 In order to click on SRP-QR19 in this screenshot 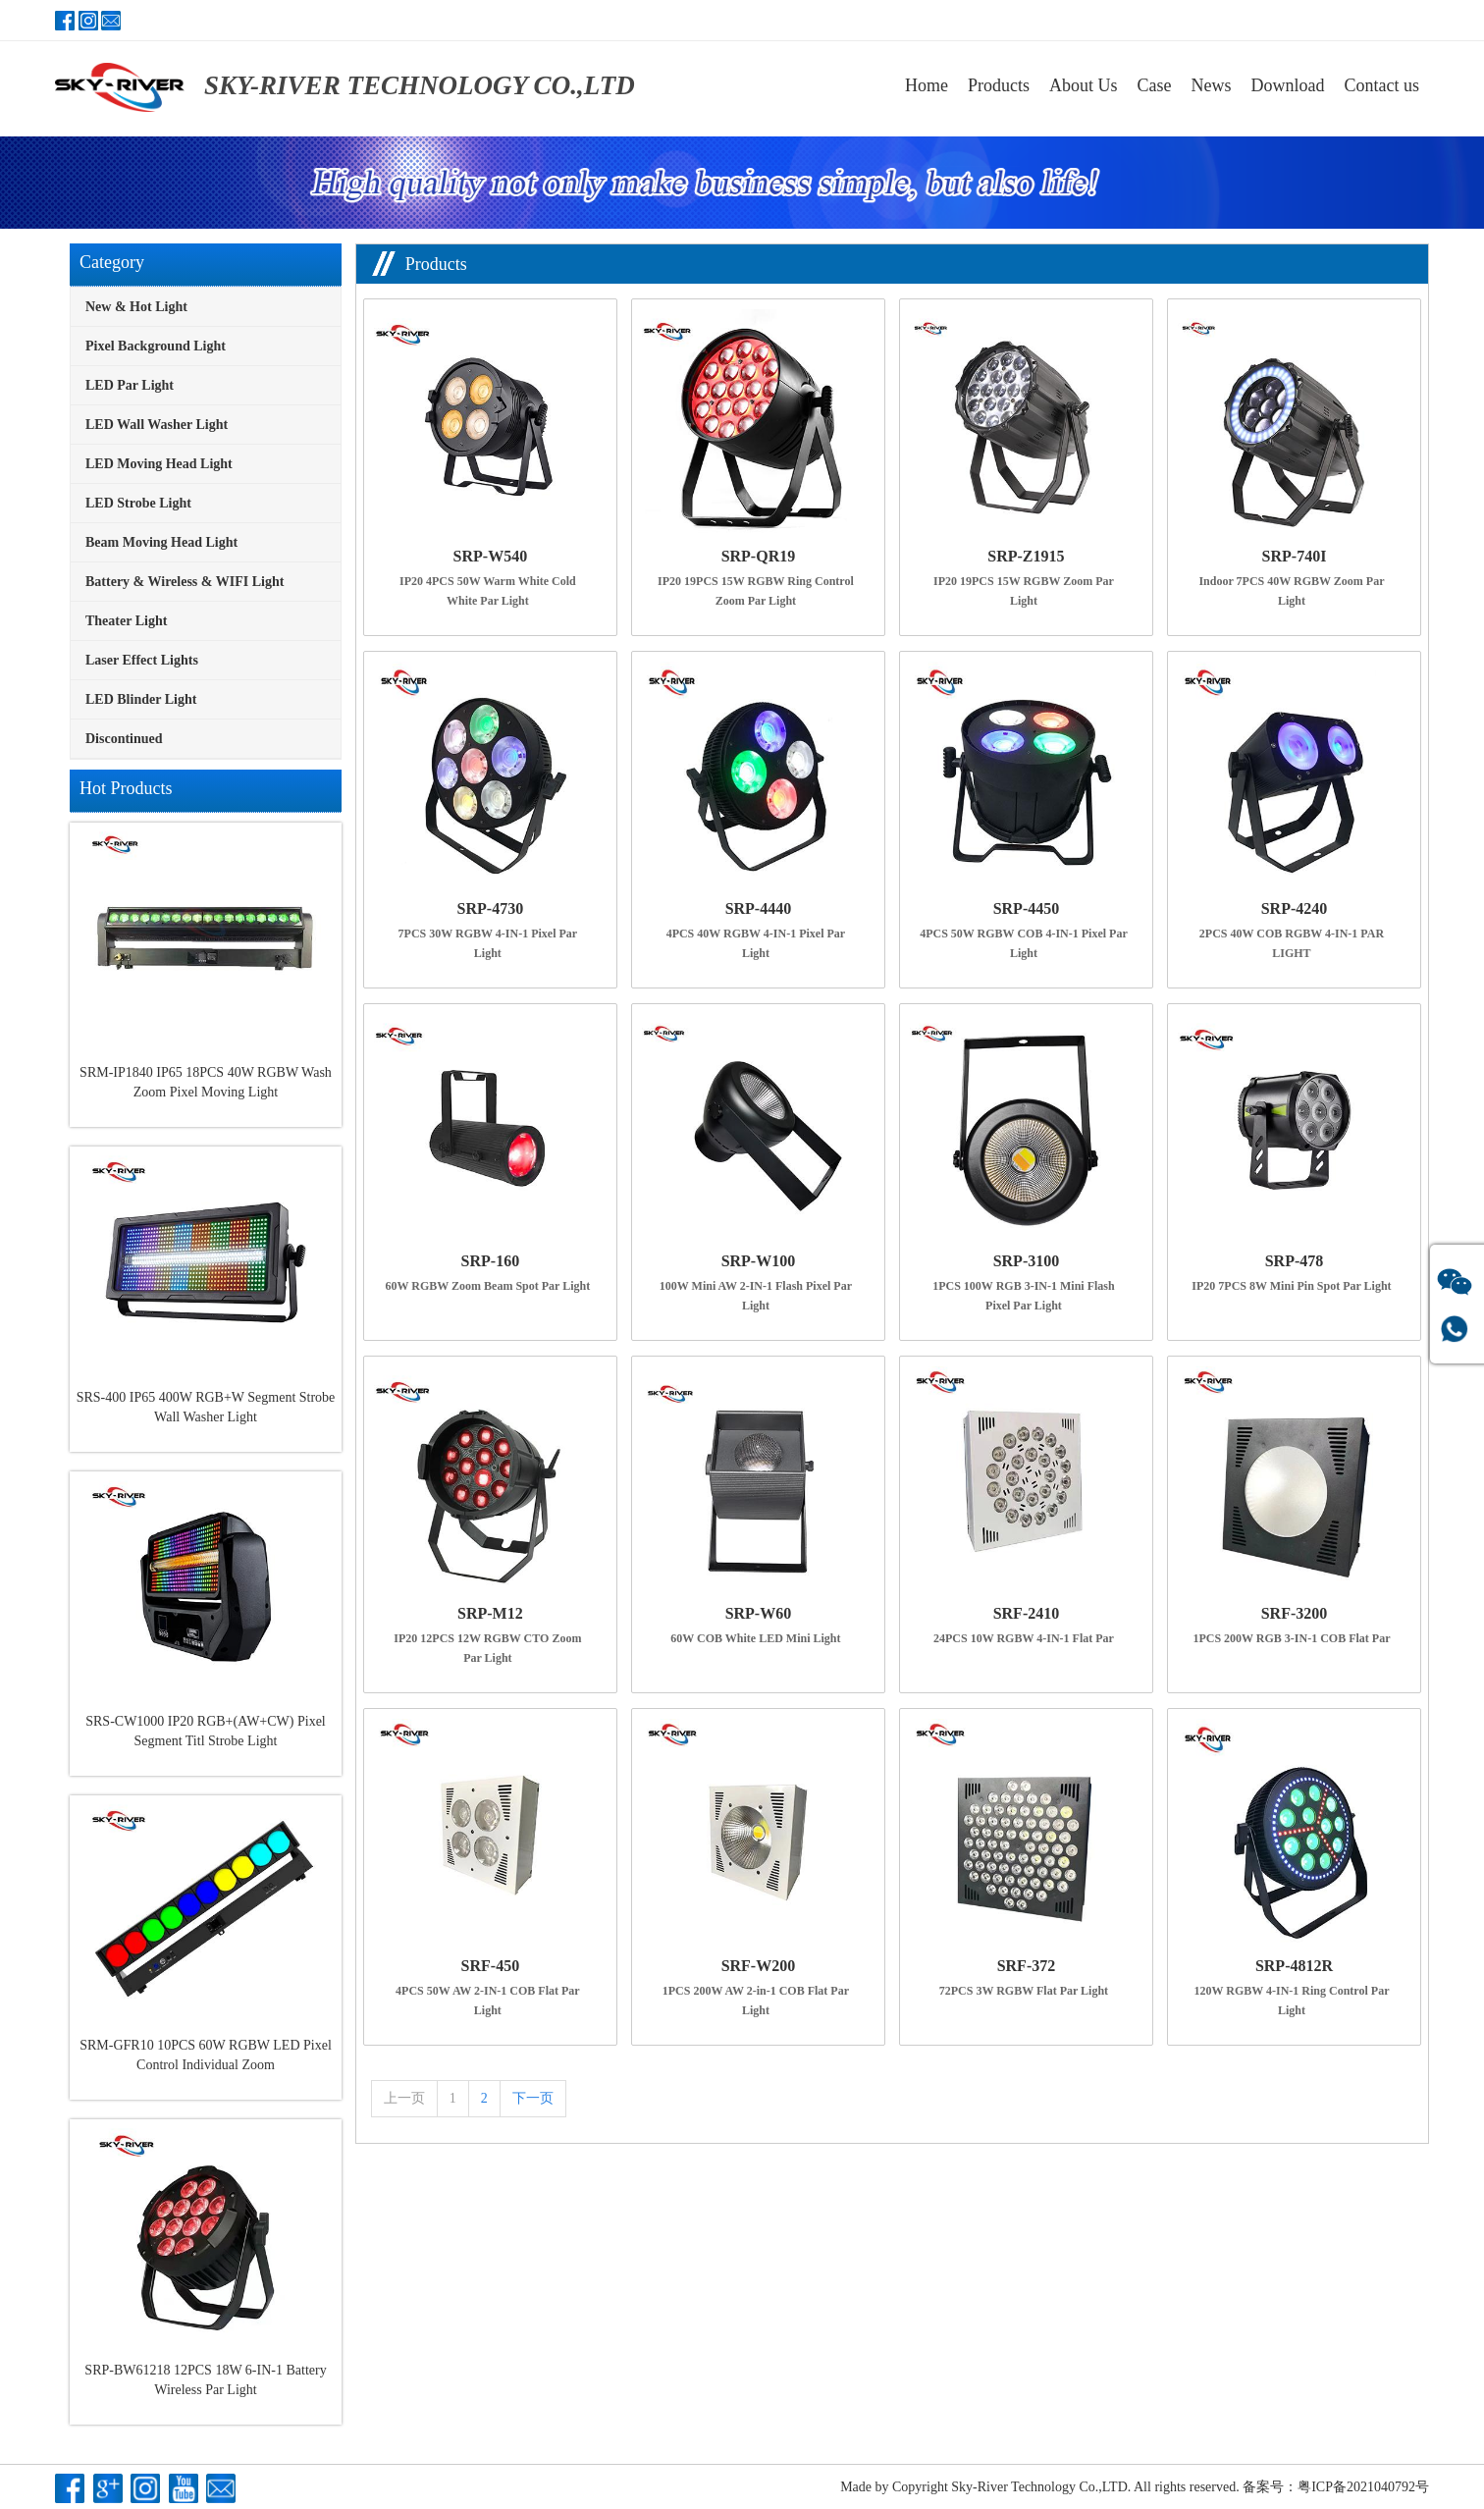, I will do `click(758, 556)`.